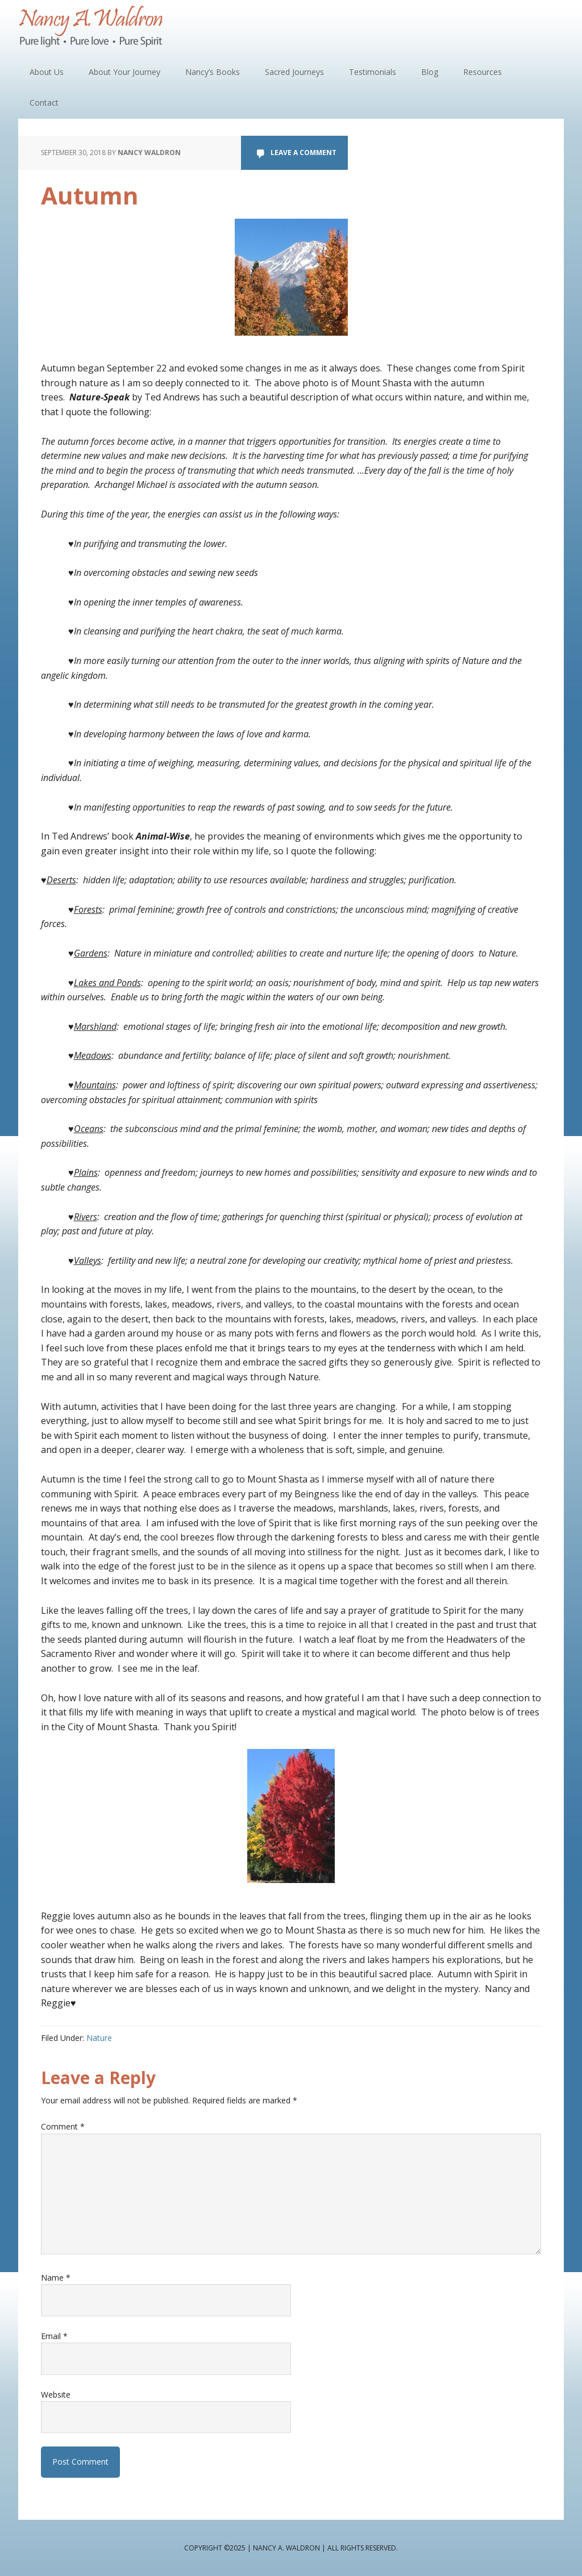 The width and height of the screenshot is (582, 2576). I want to click on Email, so click(54, 2336).